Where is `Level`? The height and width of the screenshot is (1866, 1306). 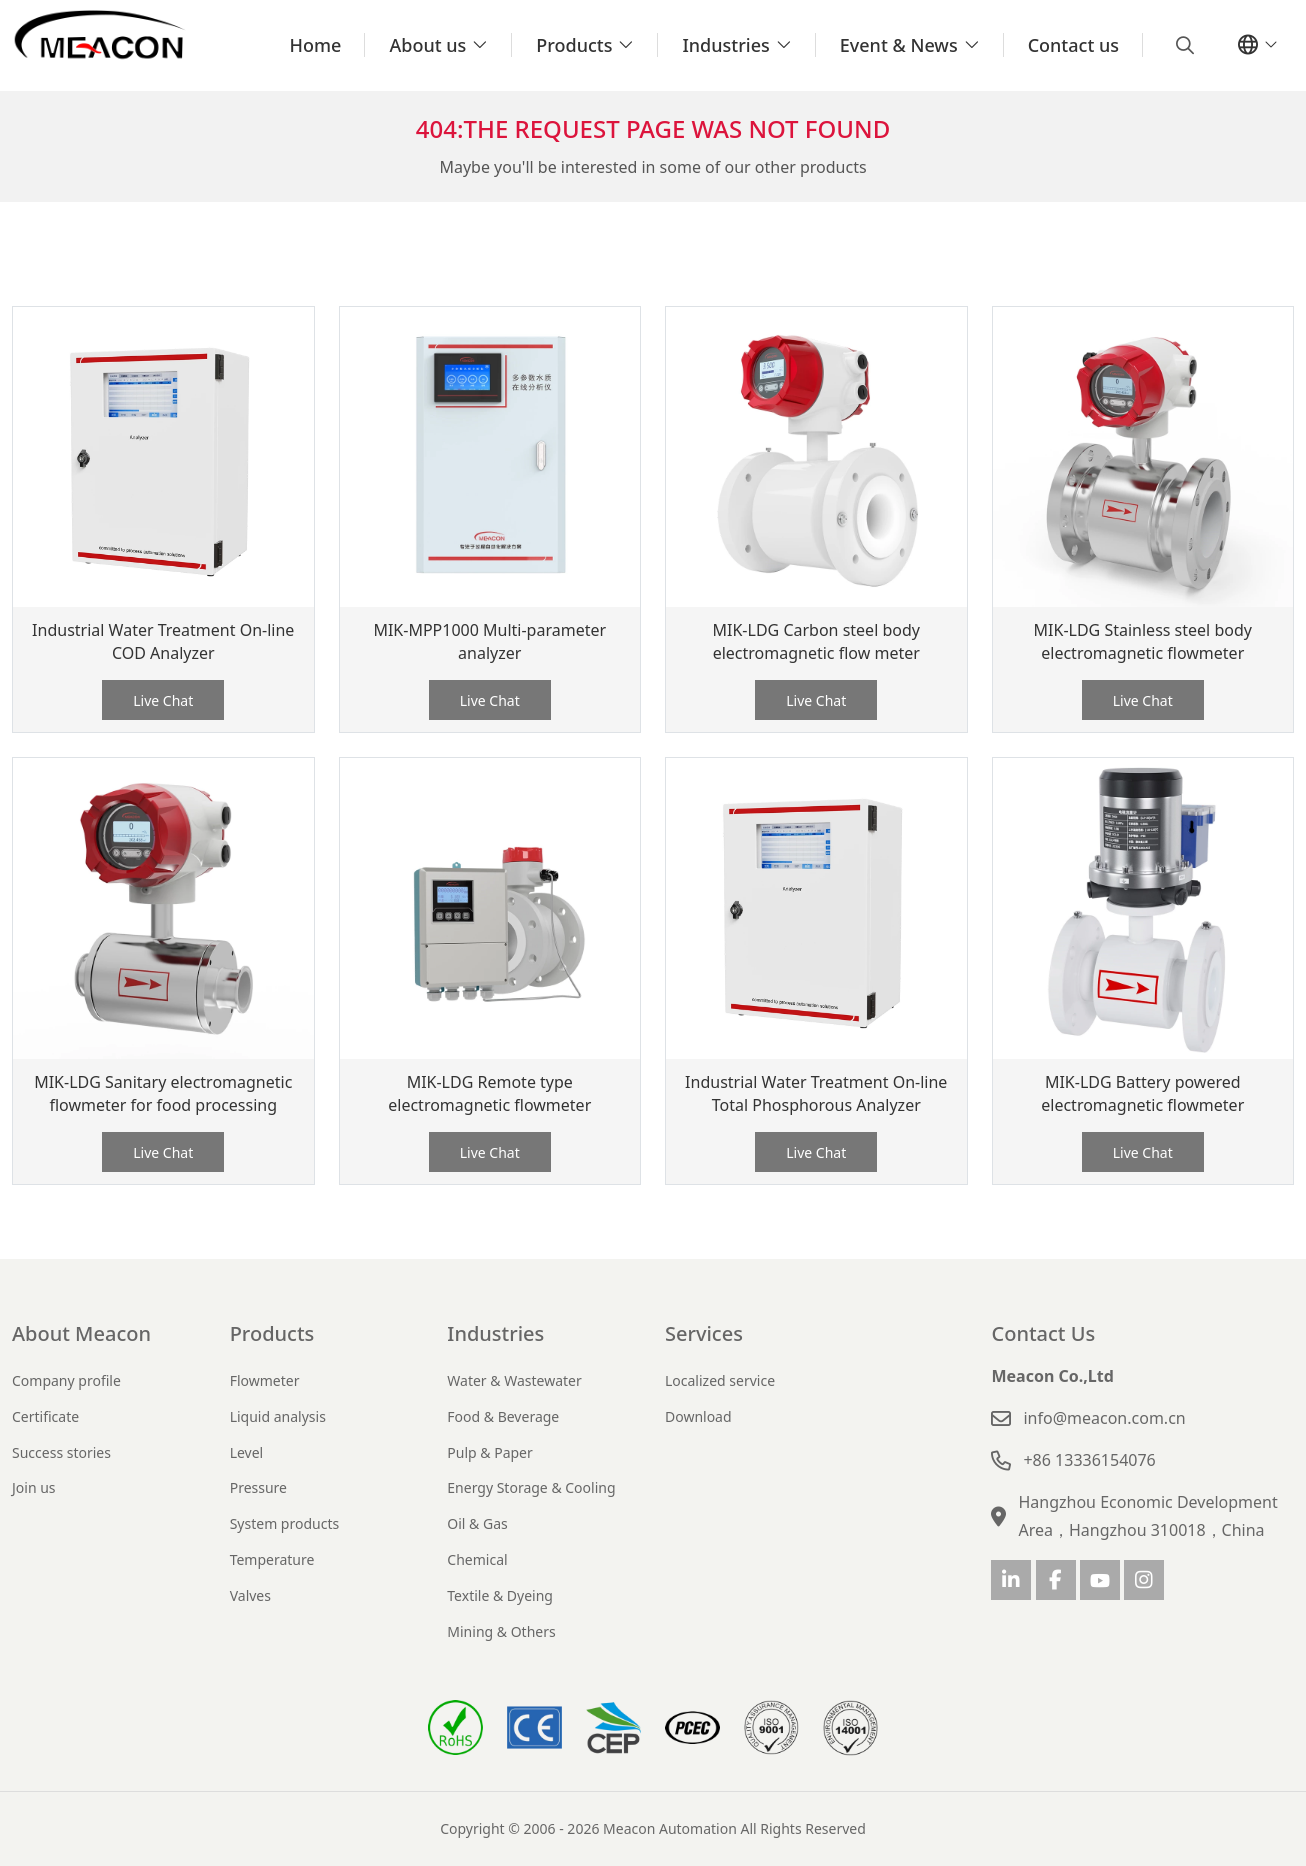
Level is located at coordinates (247, 1452).